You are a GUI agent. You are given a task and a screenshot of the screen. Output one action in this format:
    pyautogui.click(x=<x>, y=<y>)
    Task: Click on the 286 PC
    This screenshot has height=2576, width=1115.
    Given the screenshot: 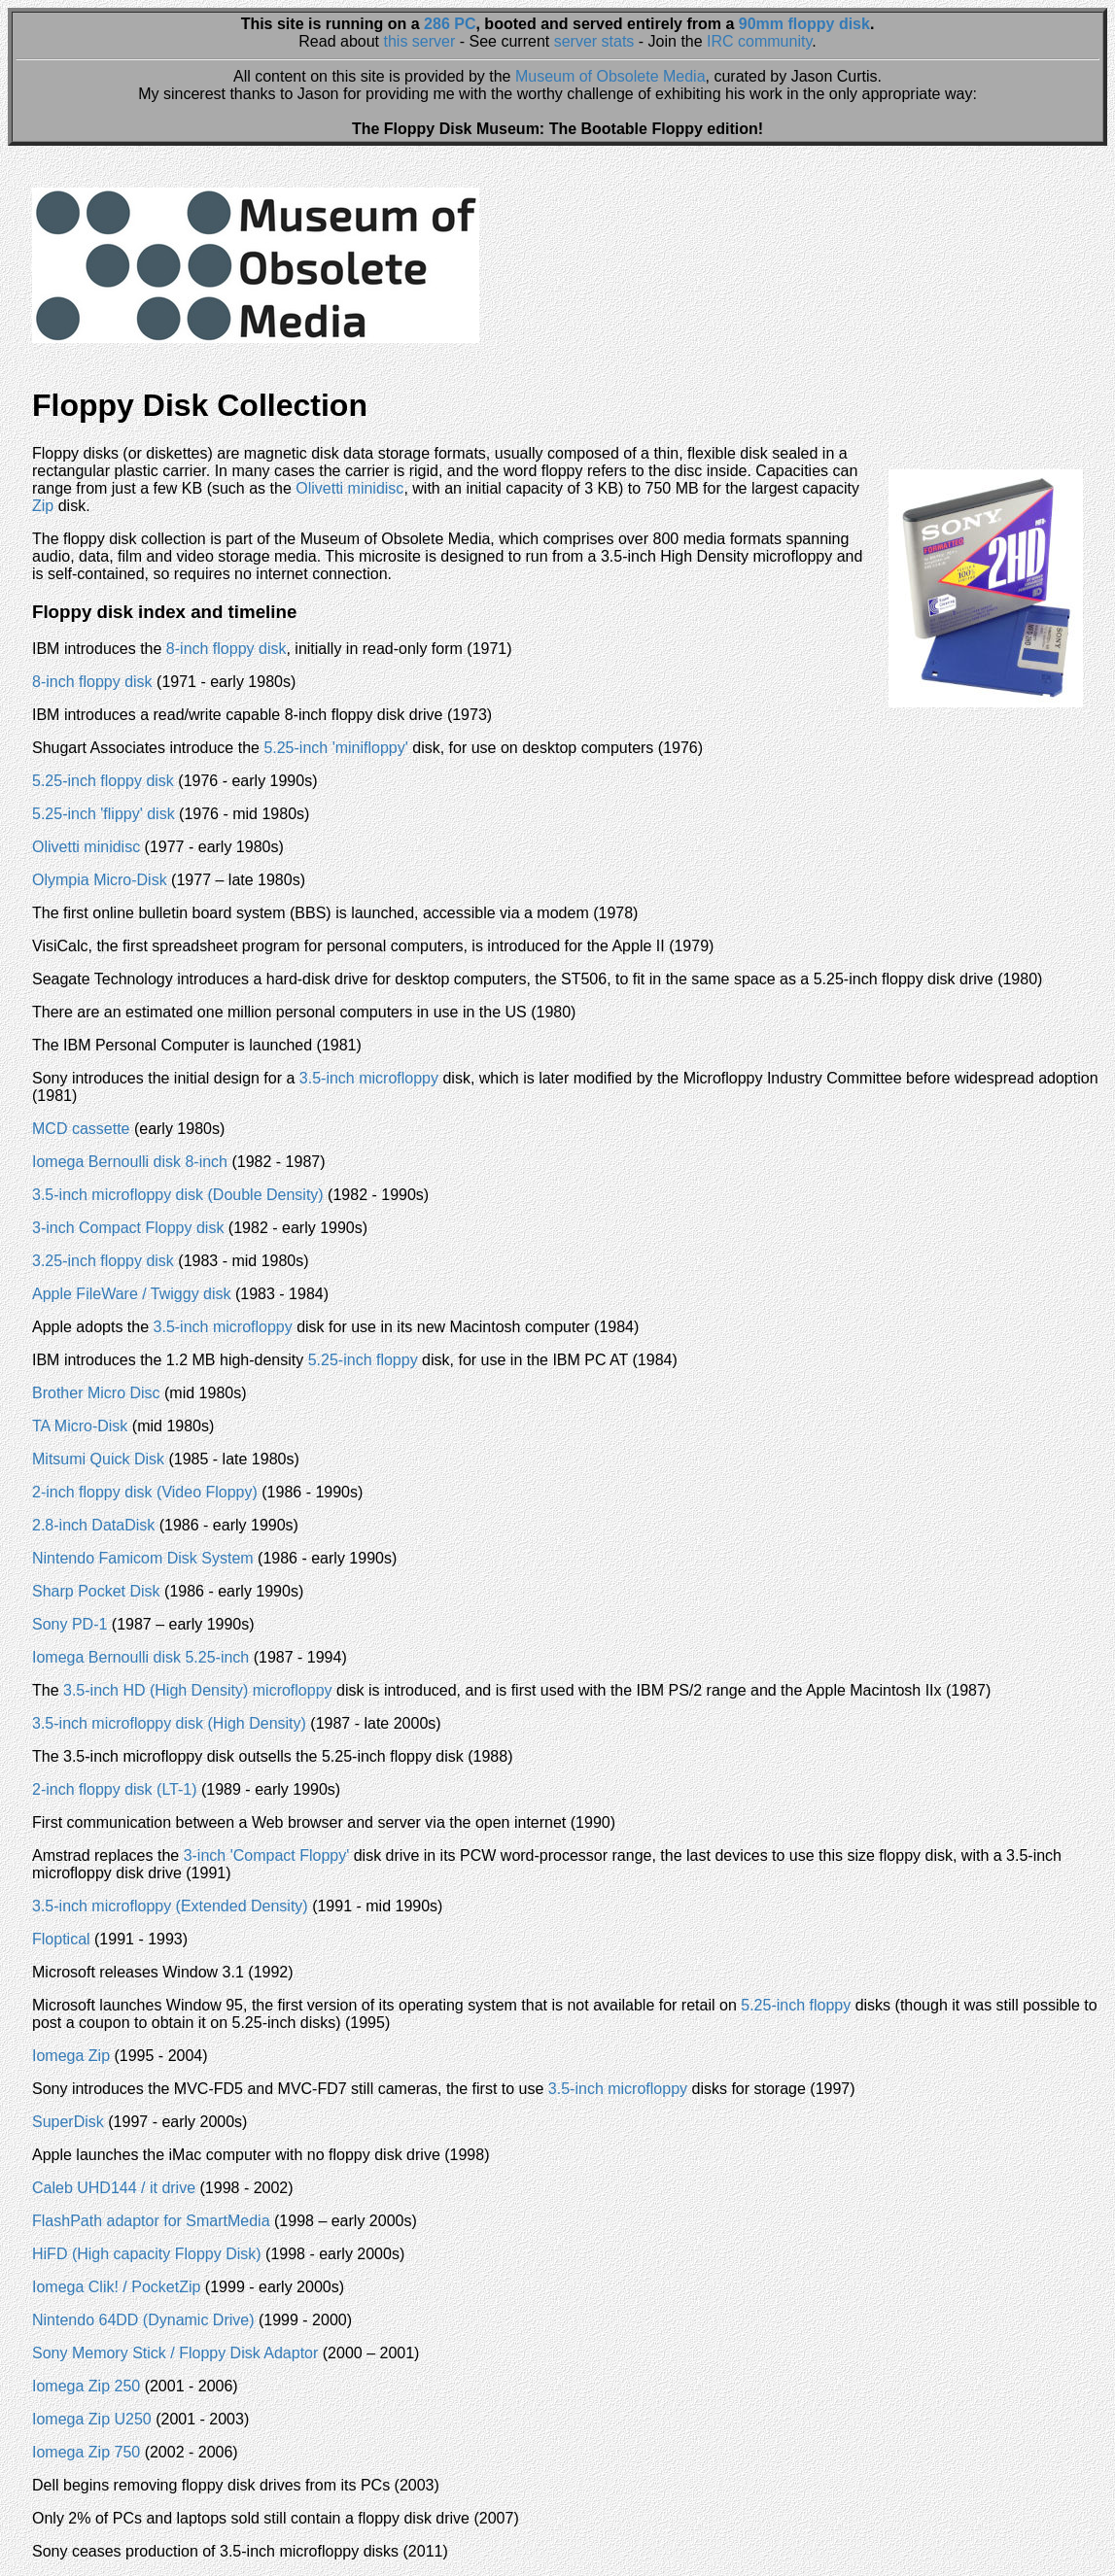 What is the action you would take?
    pyautogui.click(x=449, y=24)
    